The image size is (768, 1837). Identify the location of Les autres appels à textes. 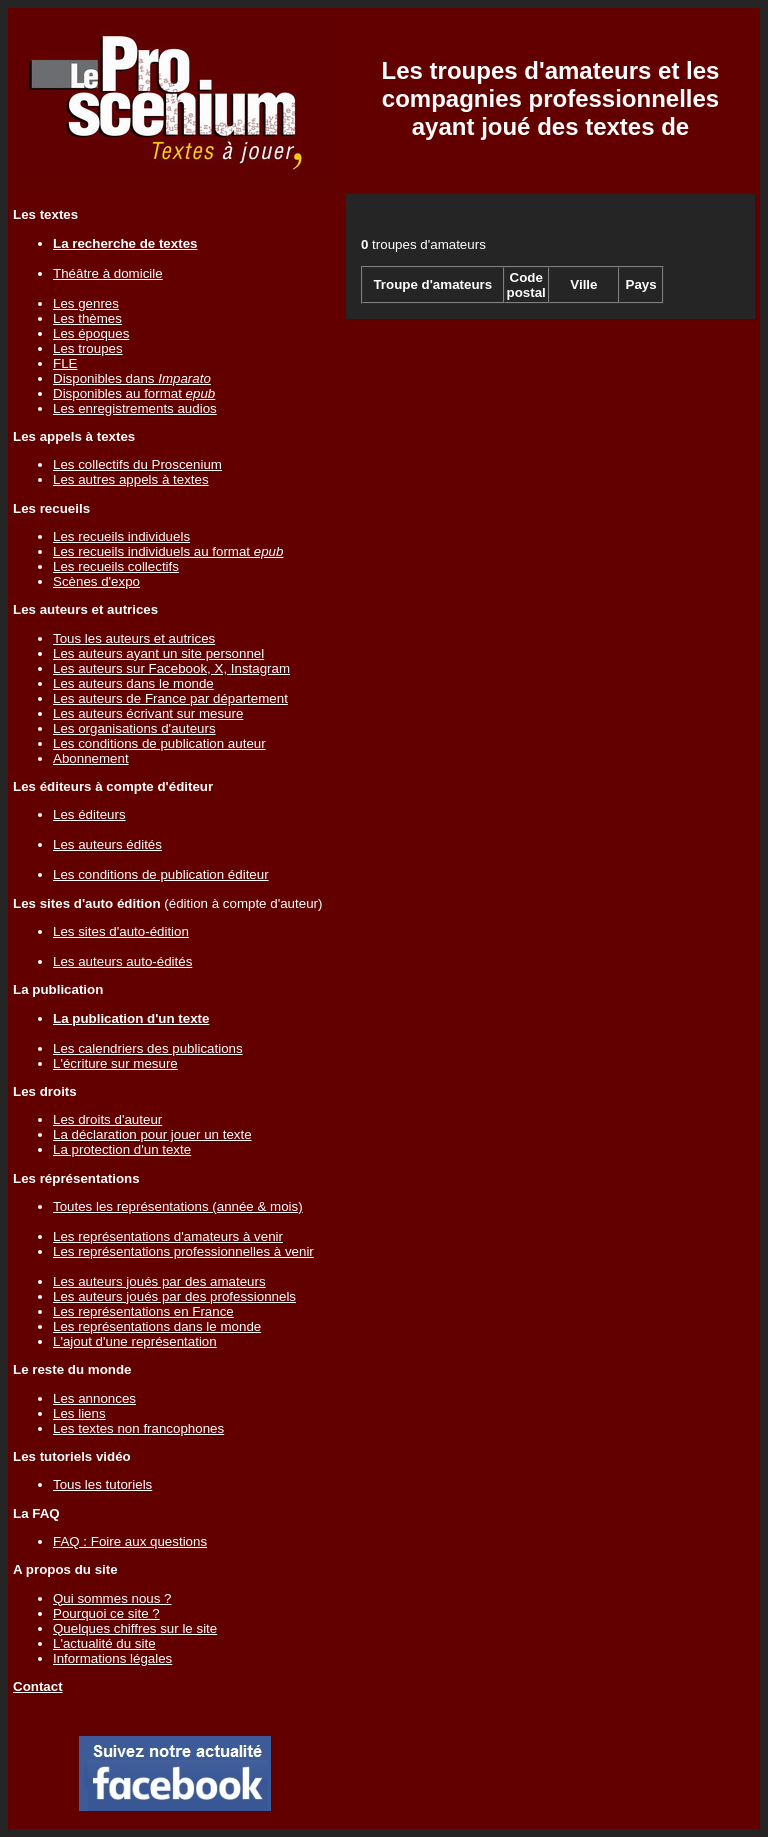
(131, 479).